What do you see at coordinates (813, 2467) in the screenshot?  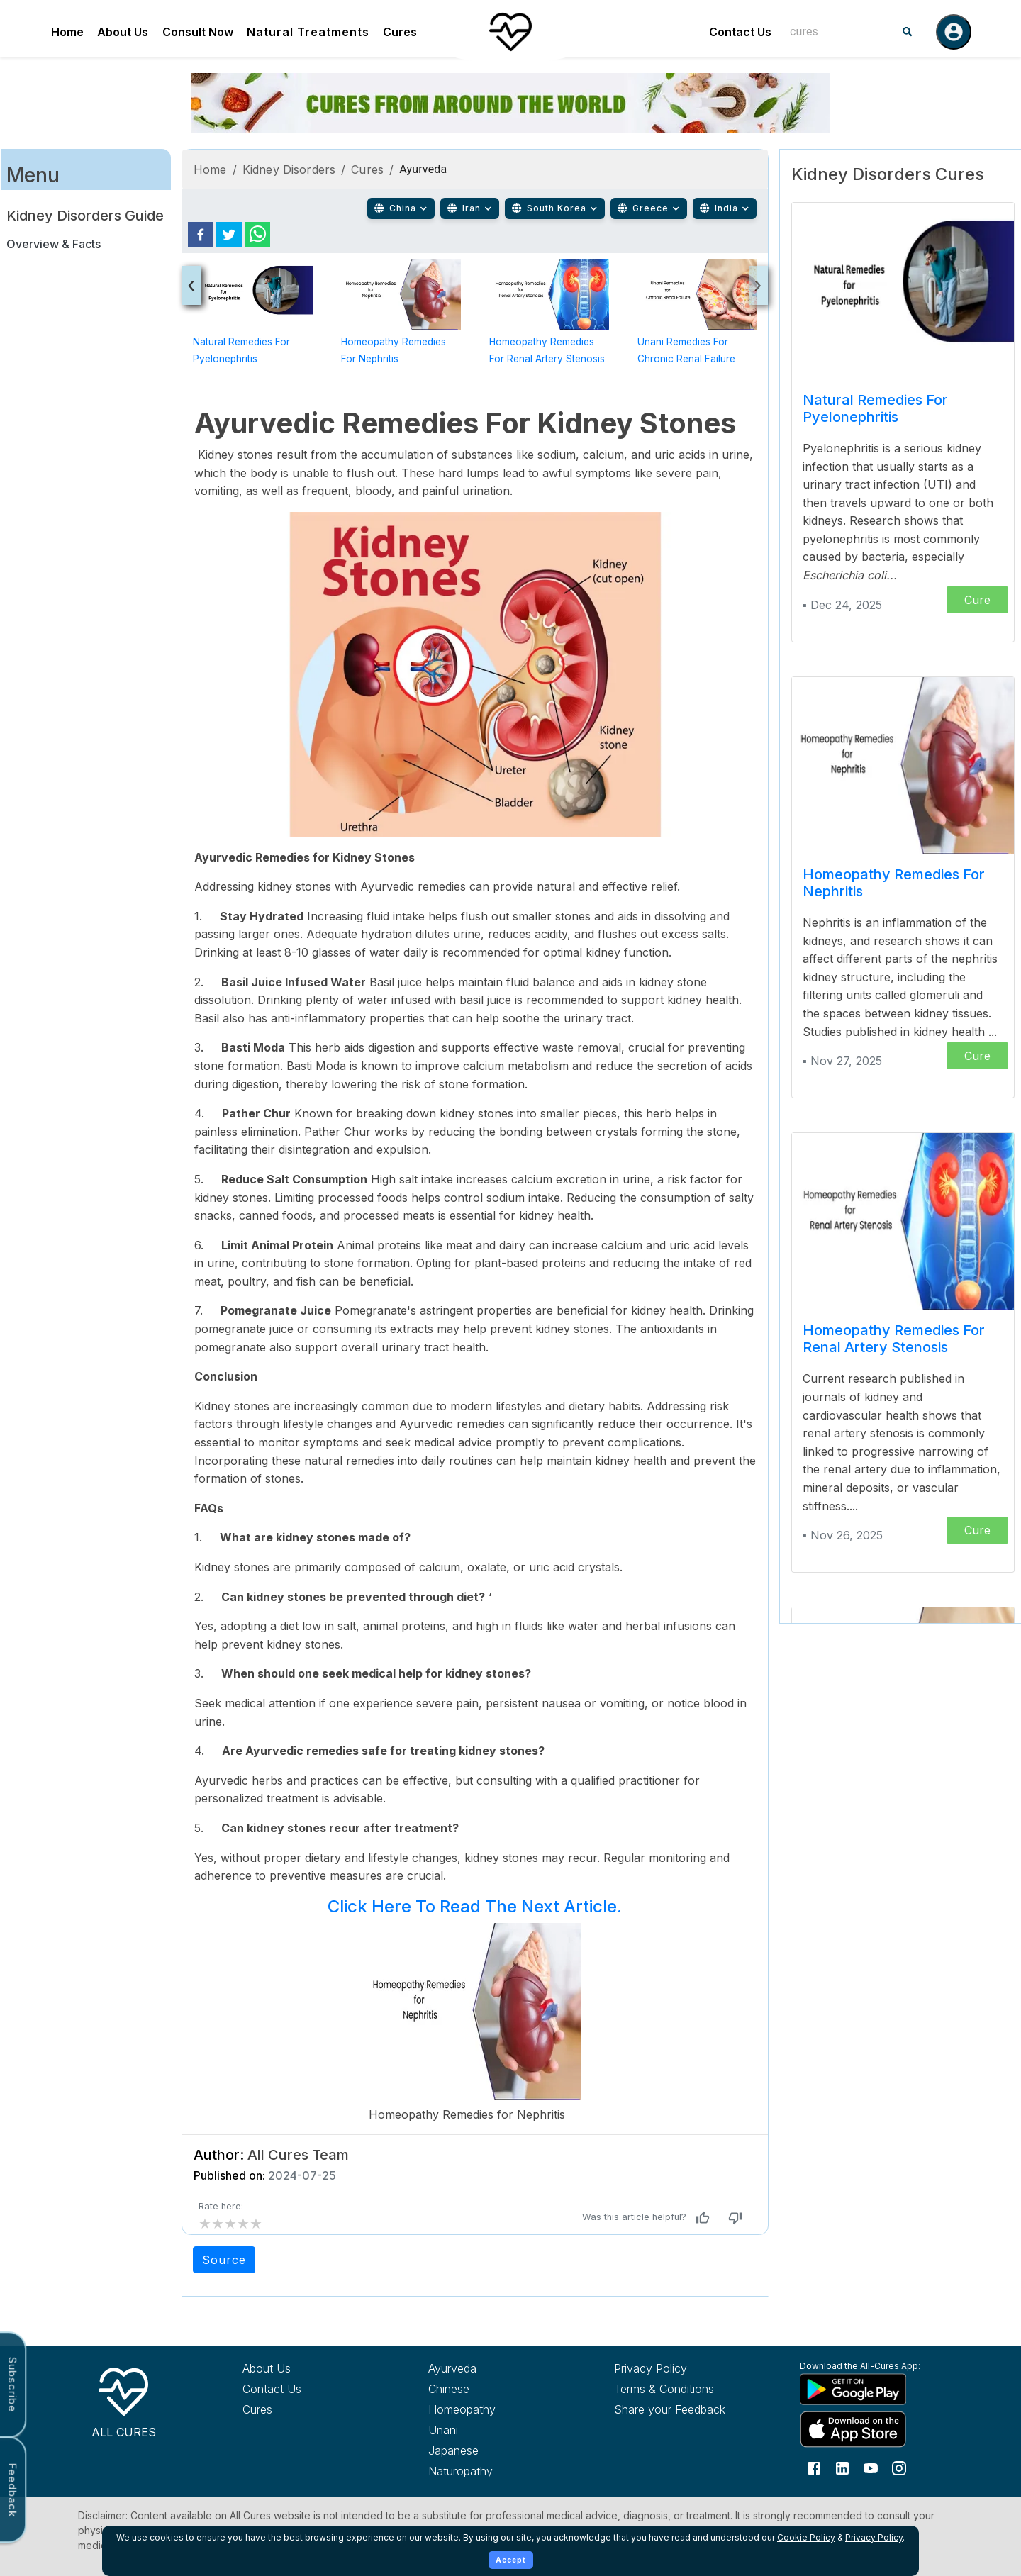 I see `[Follow us on Facebook]` at bounding box center [813, 2467].